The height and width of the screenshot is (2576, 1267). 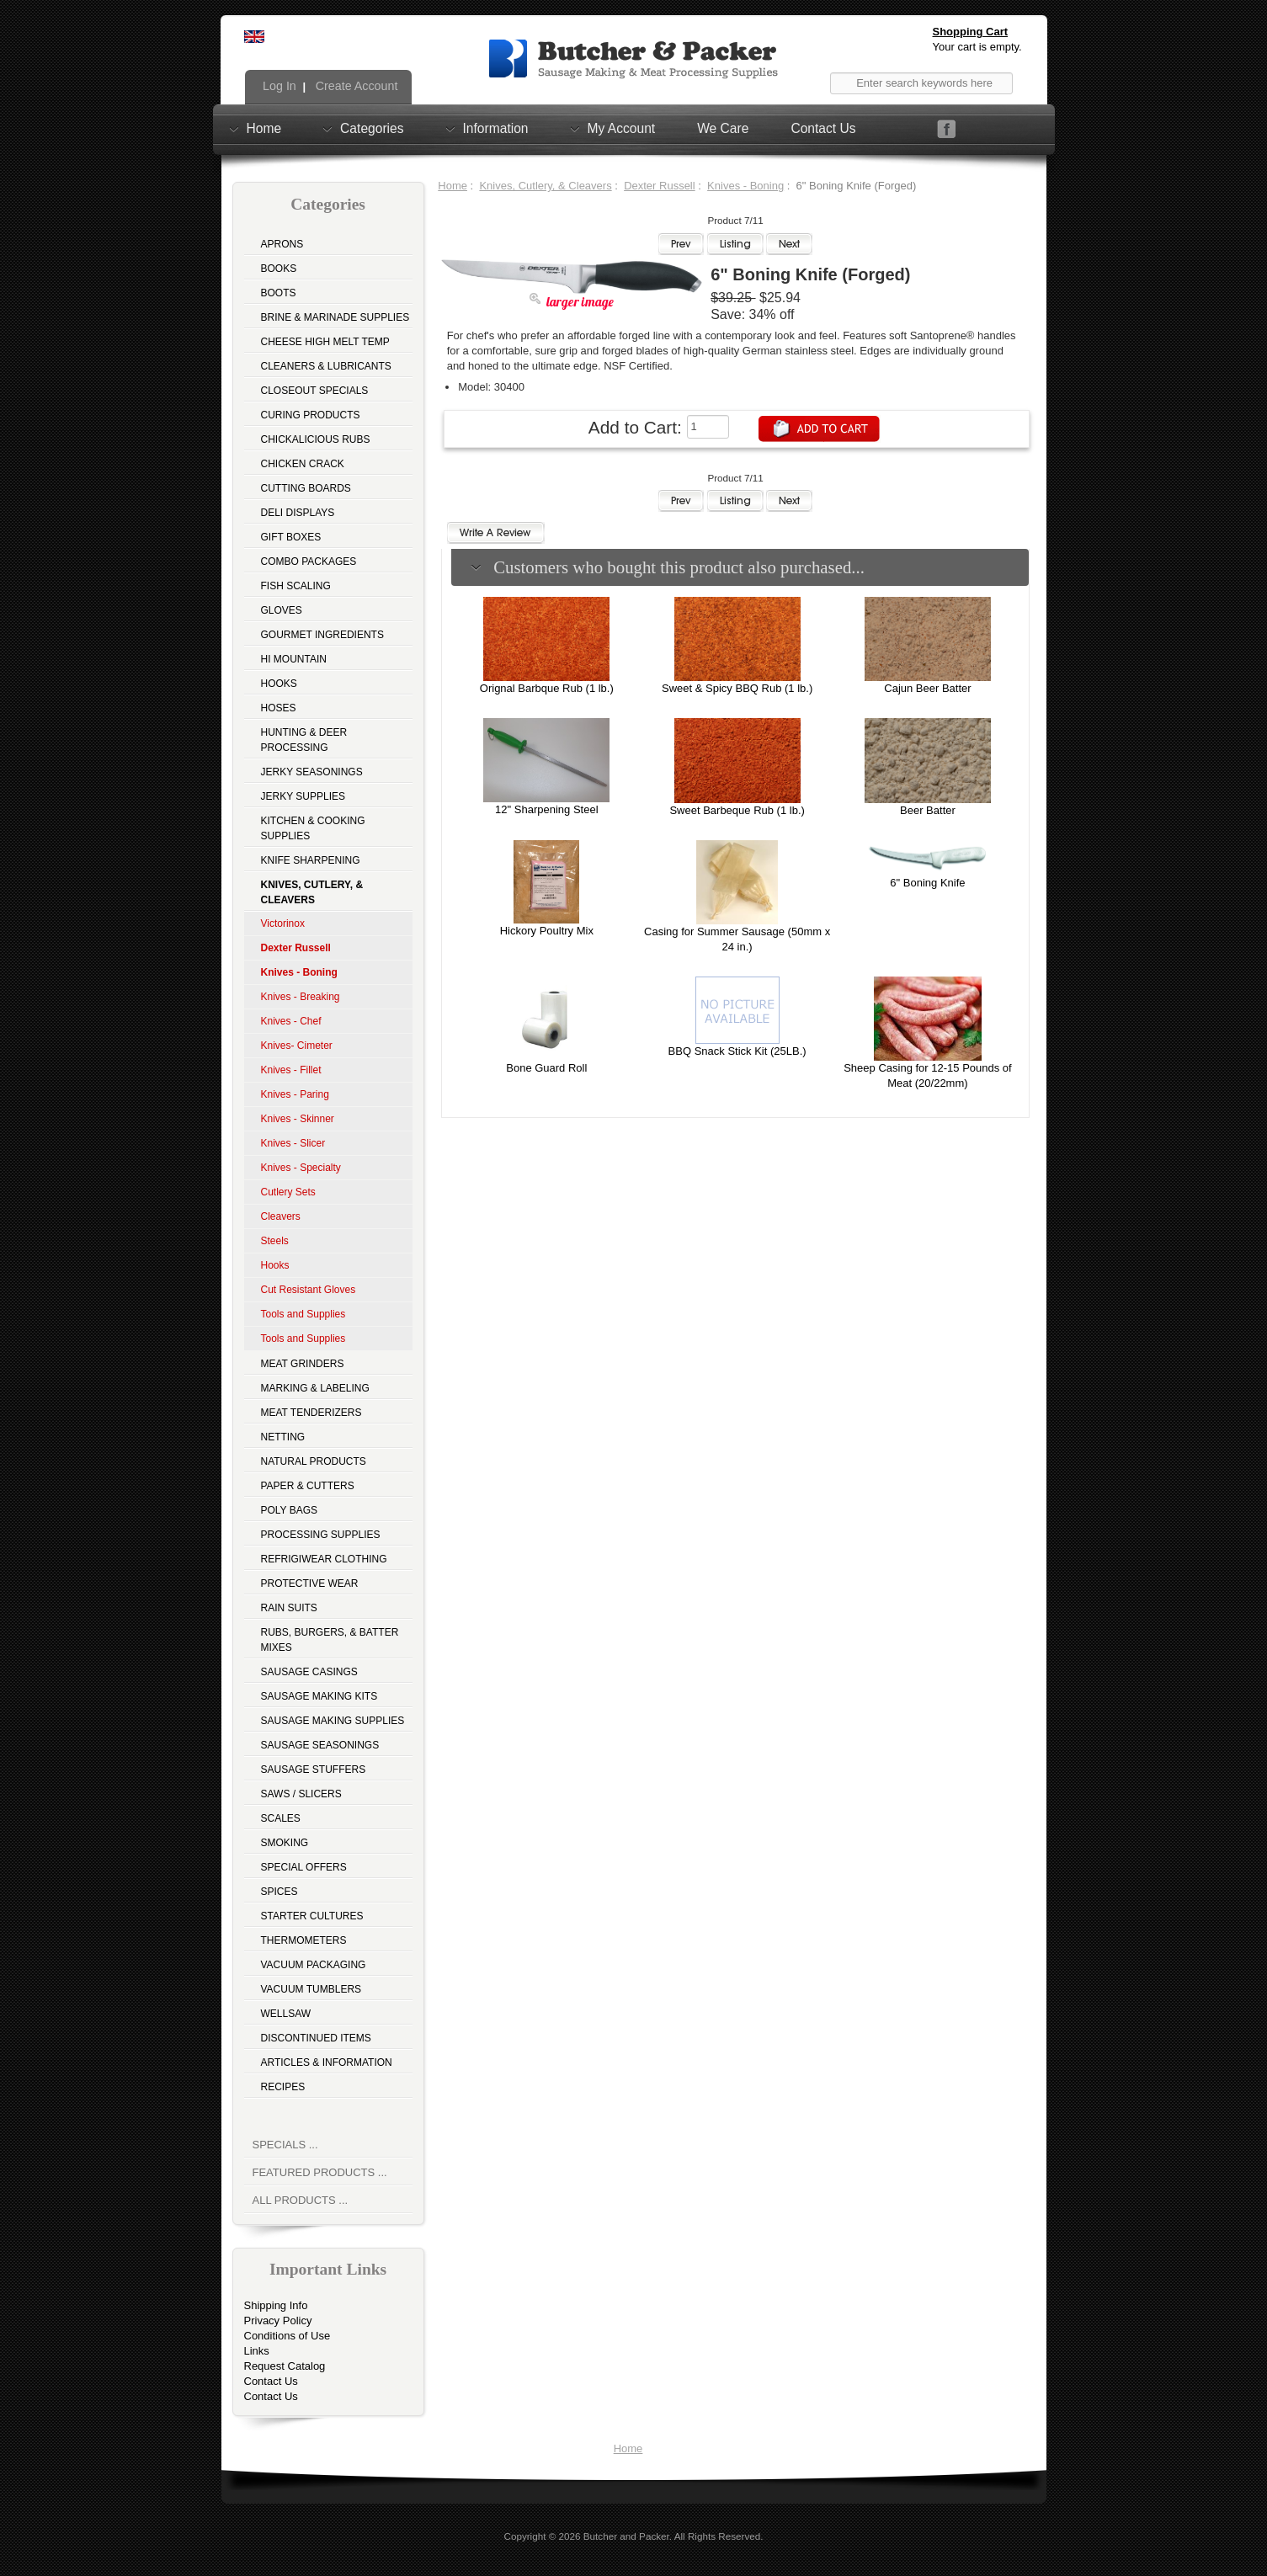 What do you see at coordinates (320, 1745) in the screenshot?
I see `Sausage Seasonings` at bounding box center [320, 1745].